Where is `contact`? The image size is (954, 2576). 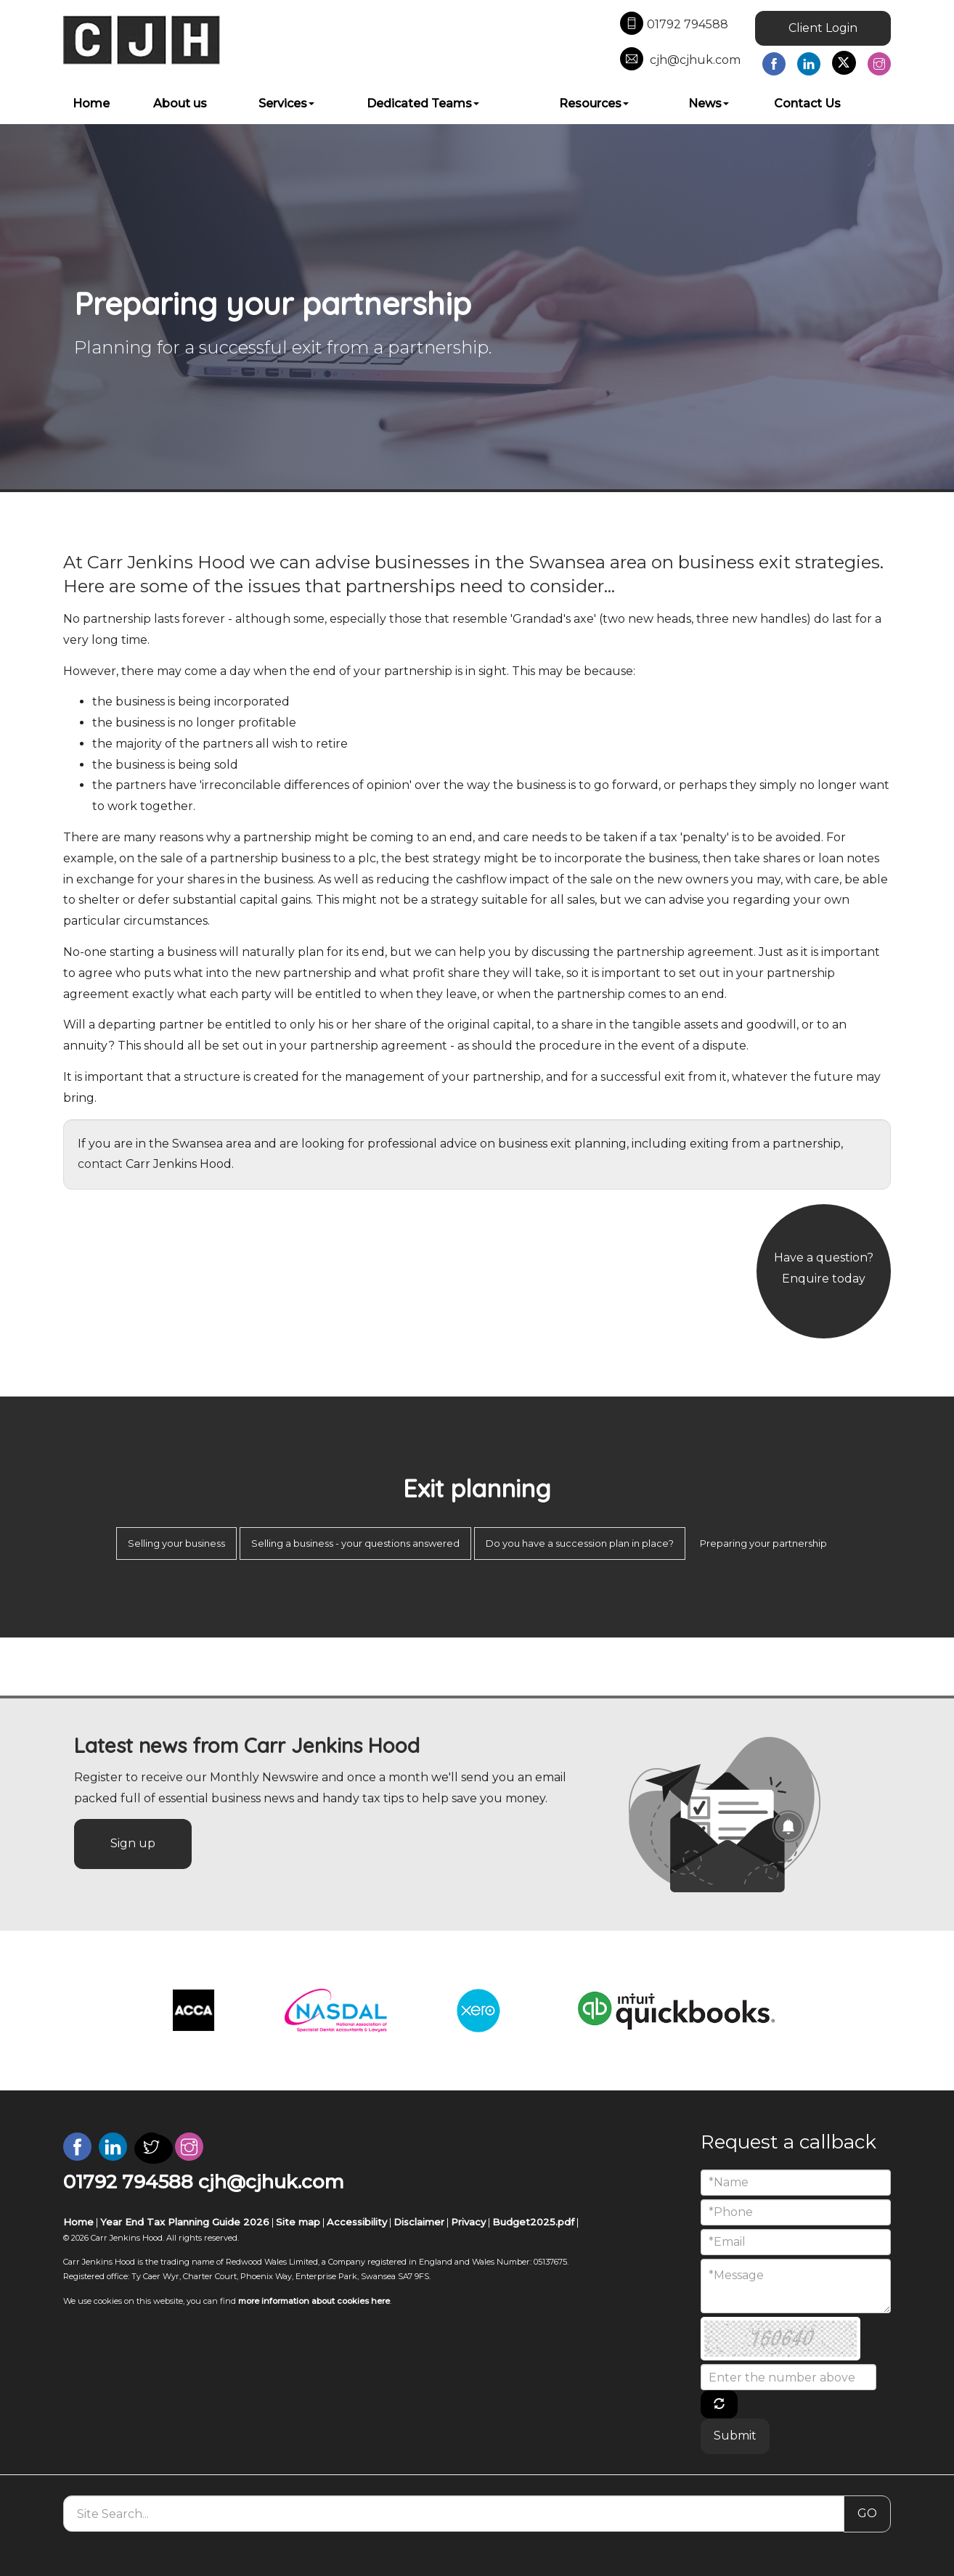
contact is located at coordinates (100, 1164).